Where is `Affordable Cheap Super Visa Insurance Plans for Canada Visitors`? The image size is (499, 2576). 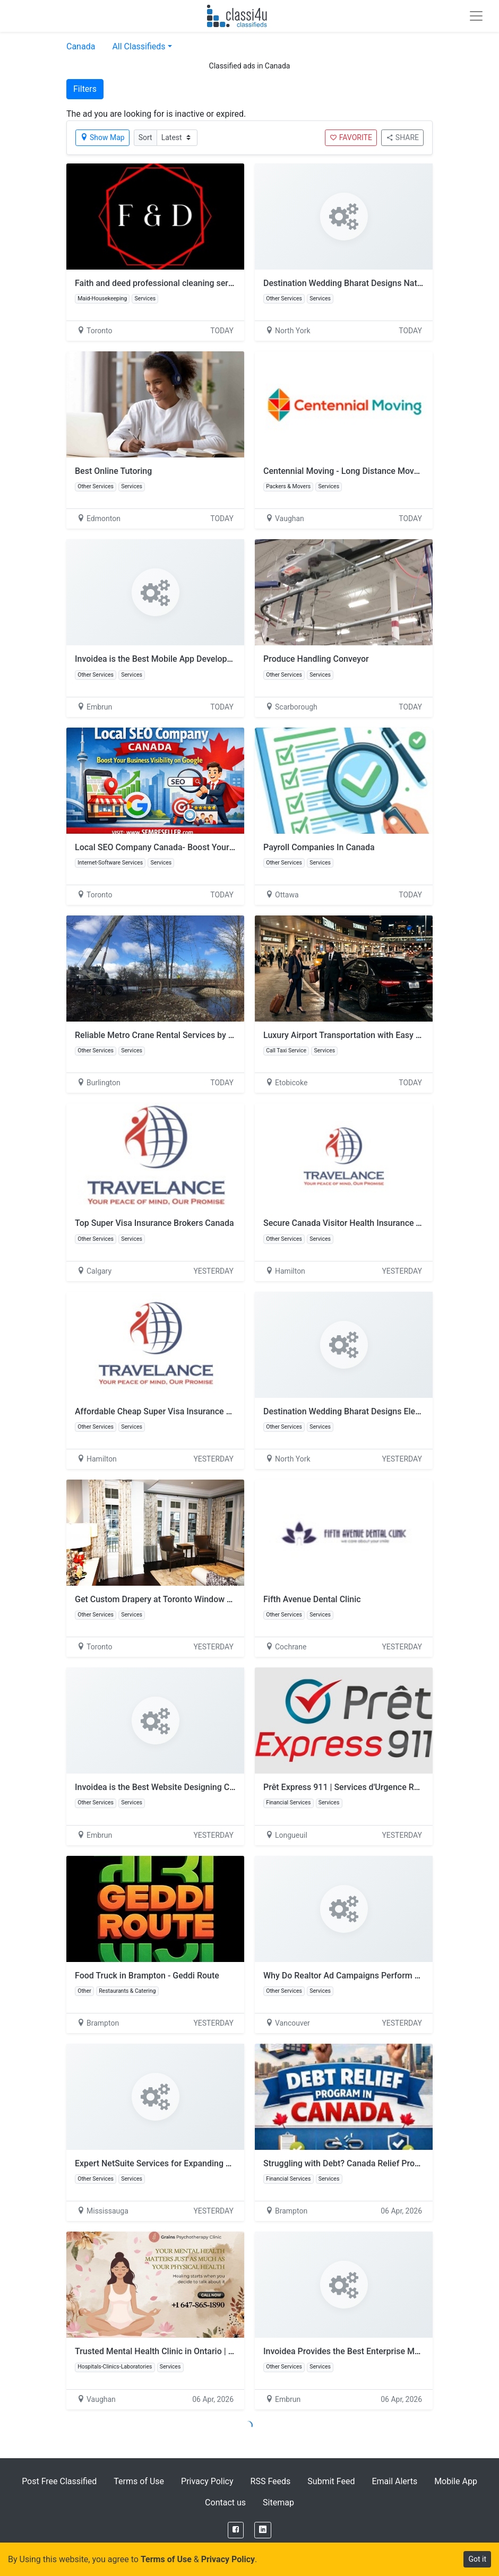 Affordable Cheap Super Visa Insurance Plans for Canada Visitors is located at coordinates (198, 1411).